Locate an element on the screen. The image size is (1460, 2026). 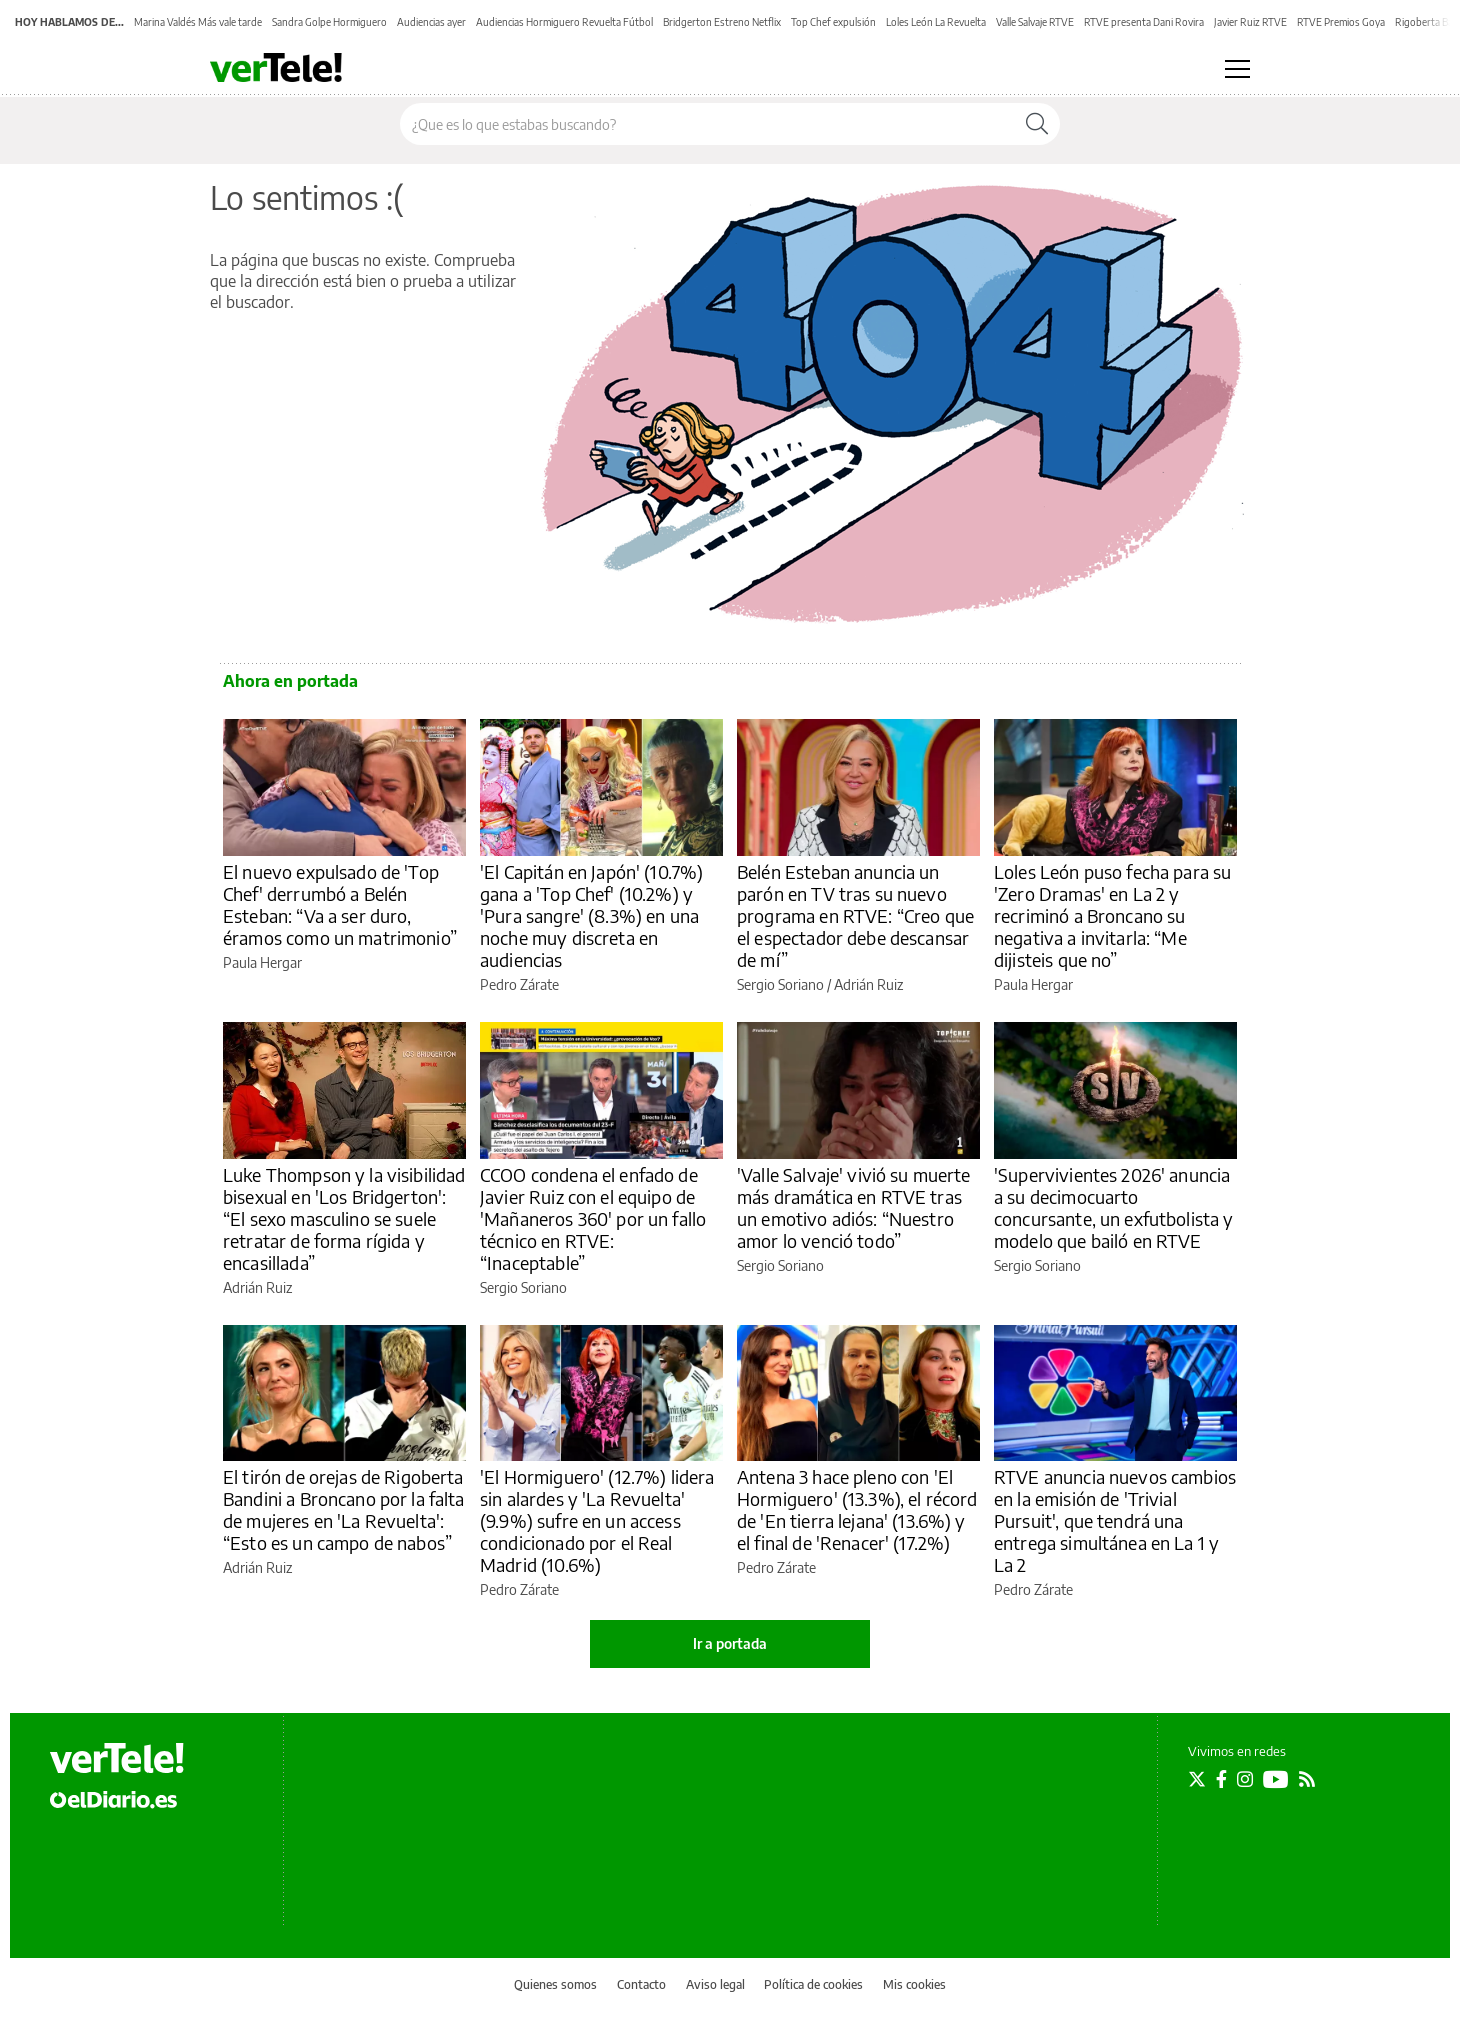
[Seguir en Rss] is located at coordinates (1307, 1779).